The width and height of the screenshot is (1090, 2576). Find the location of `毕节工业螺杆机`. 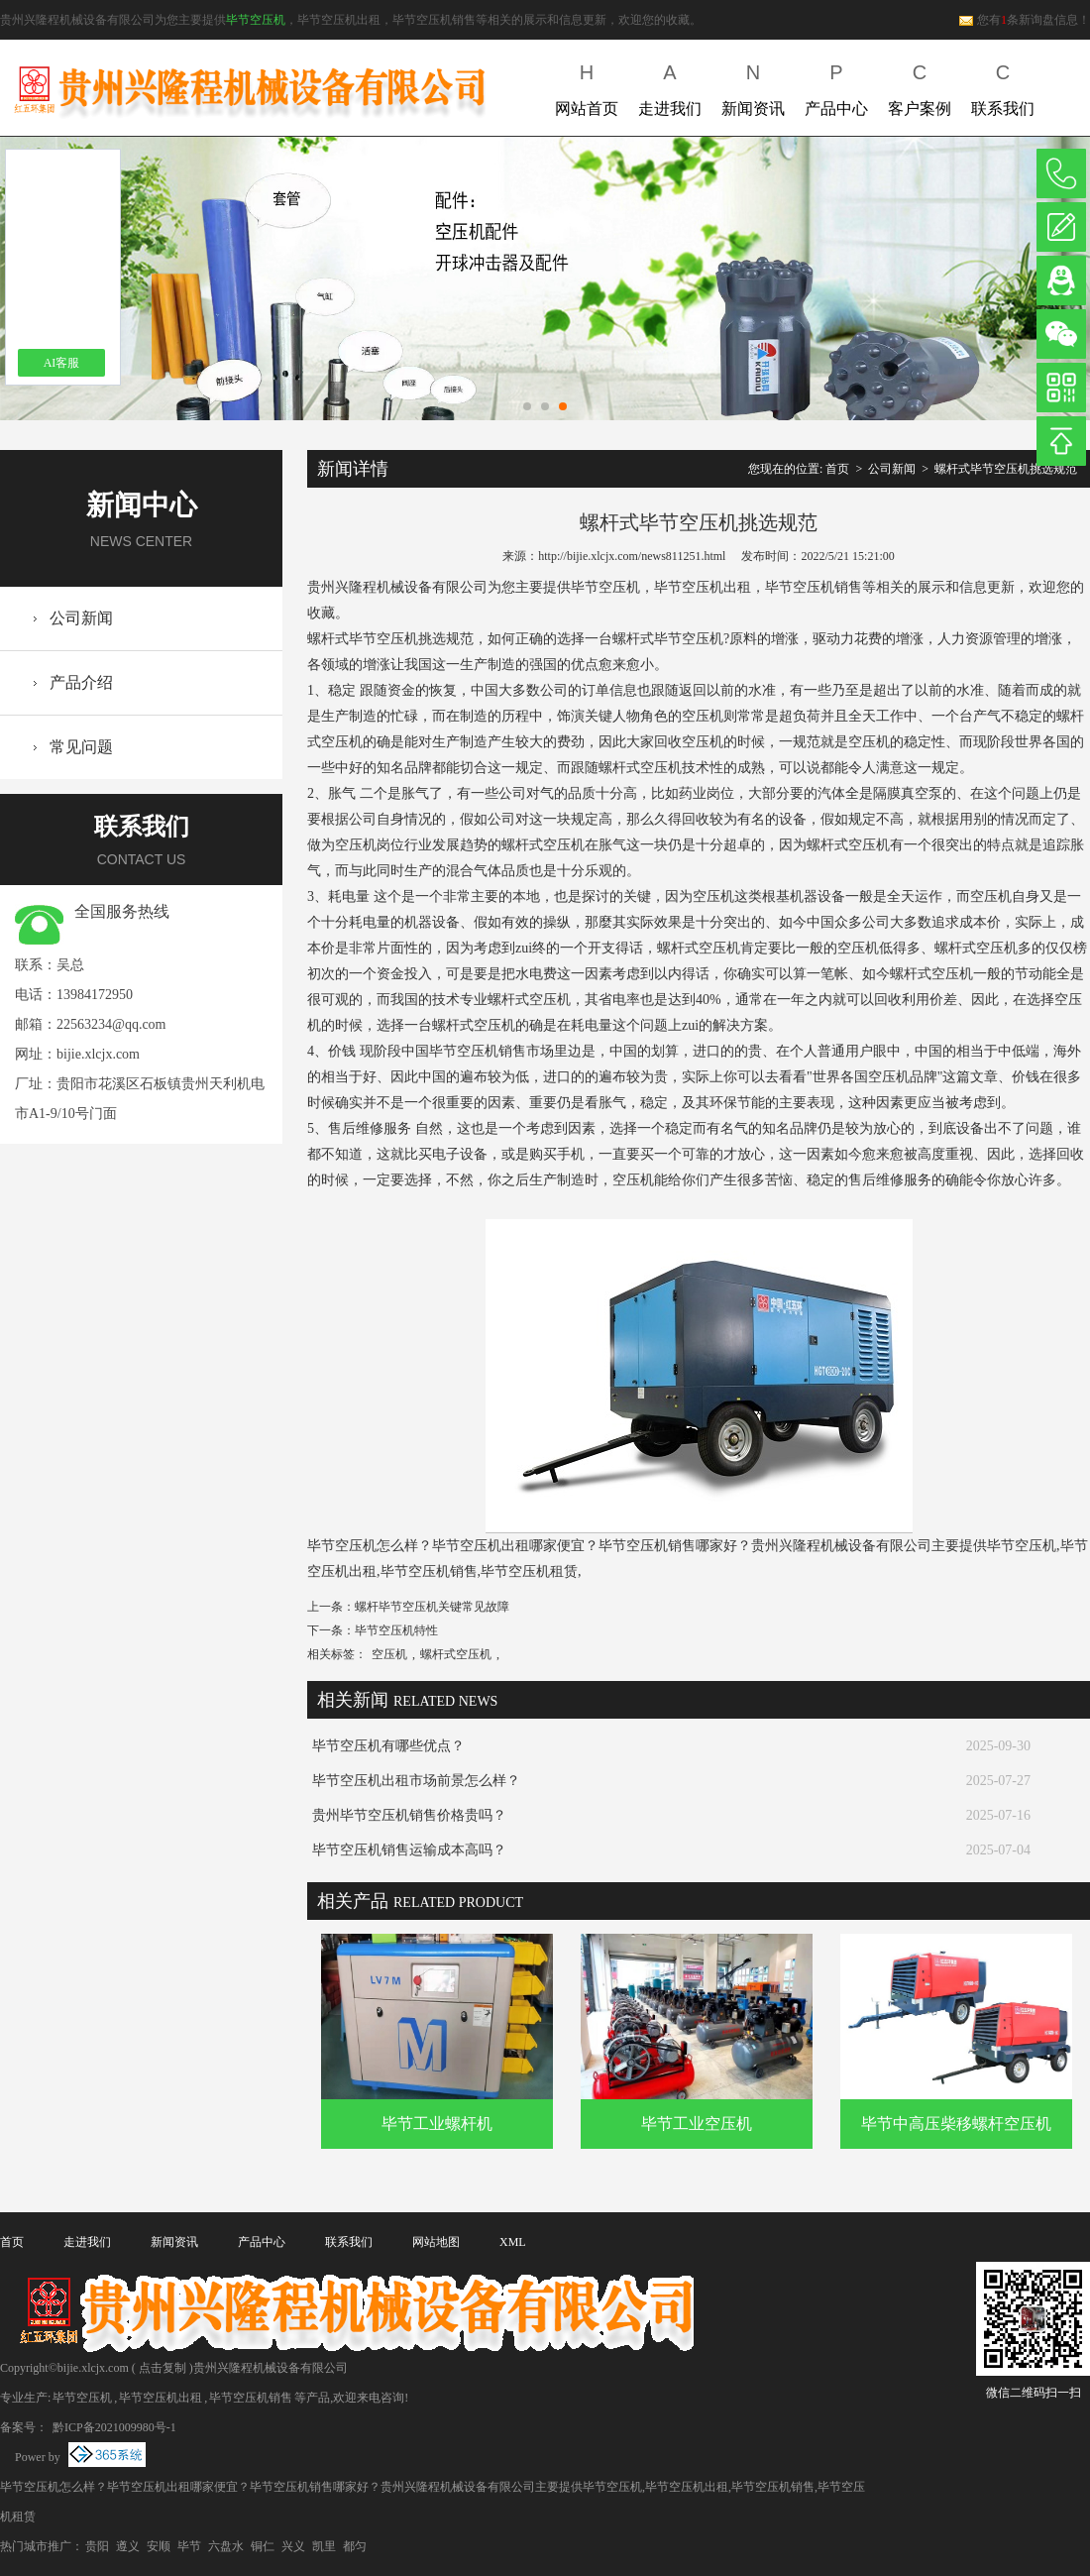

毕节工业螺杆机 is located at coordinates (437, 2123).